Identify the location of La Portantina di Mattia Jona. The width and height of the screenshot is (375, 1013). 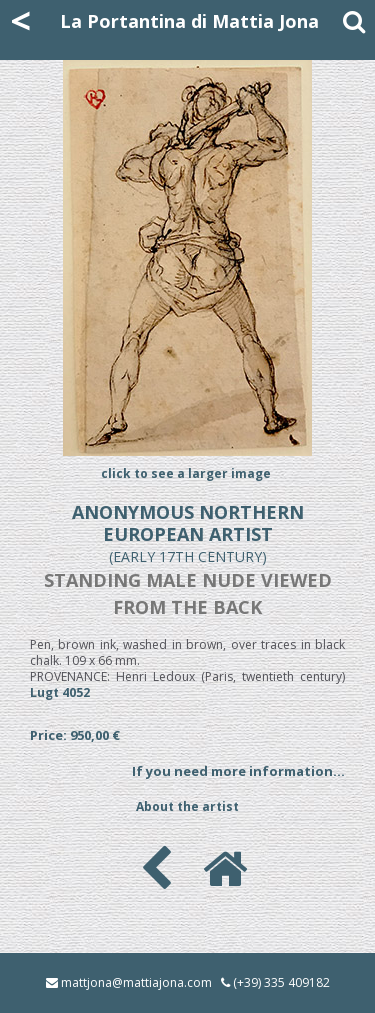
(189, 21).